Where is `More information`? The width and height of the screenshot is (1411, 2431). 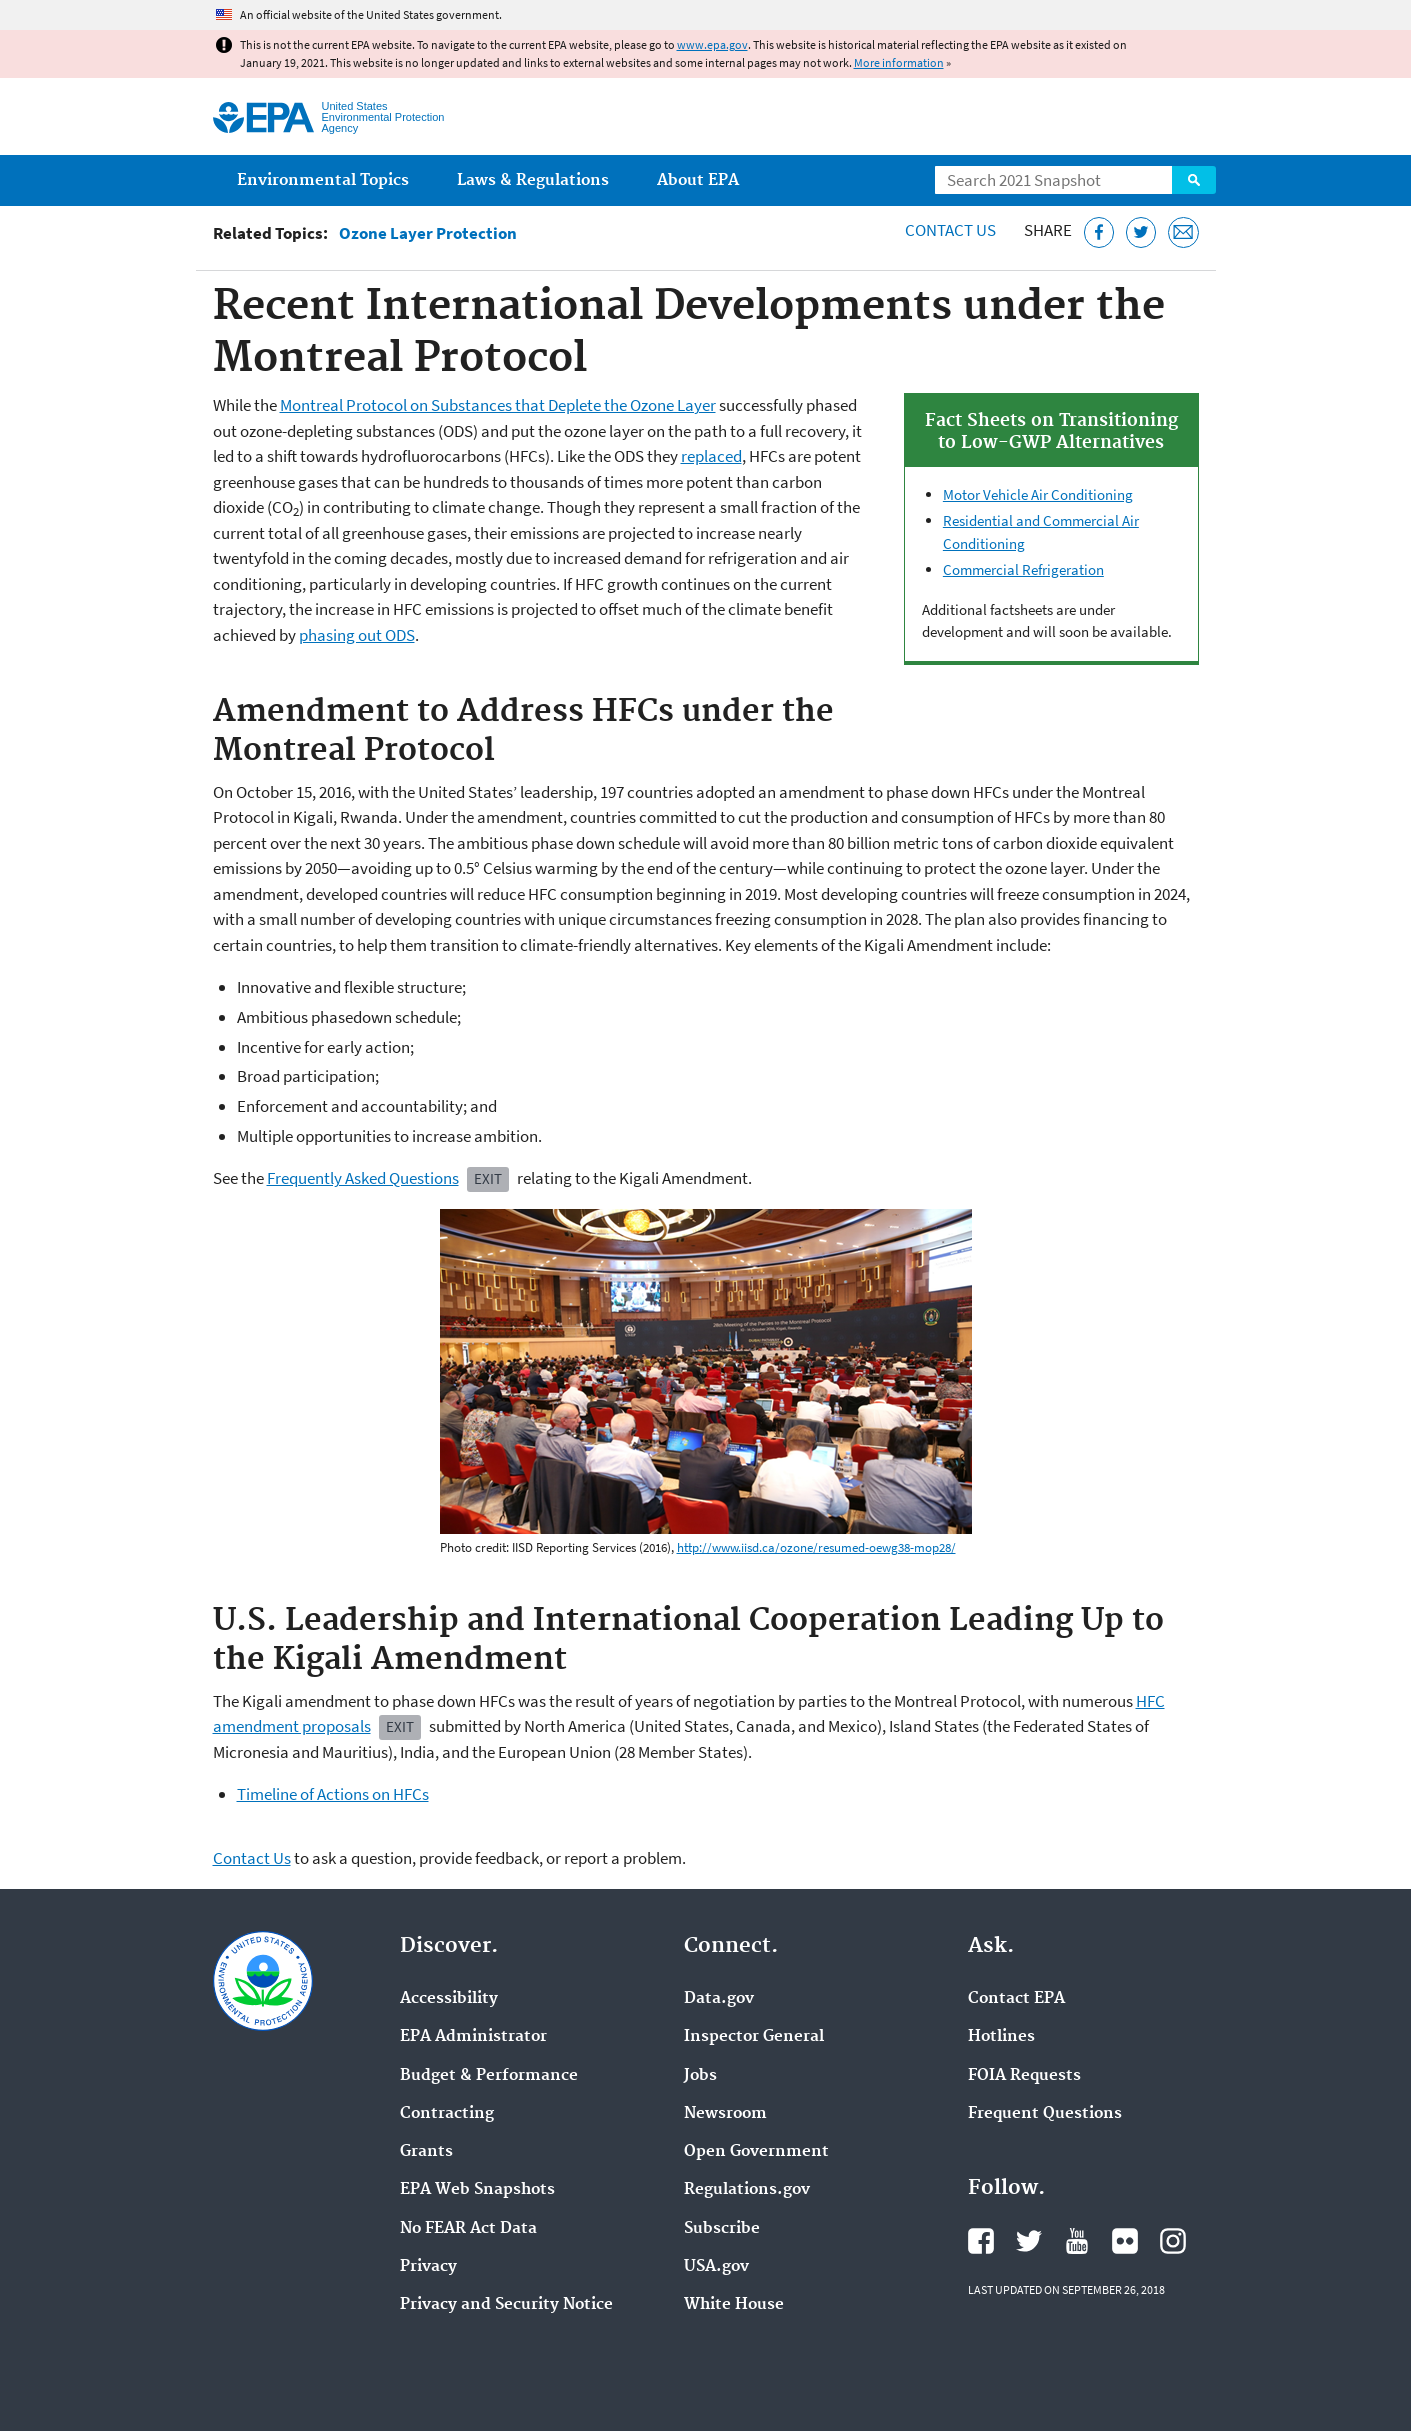
More information is located at coordinates (899, 62).